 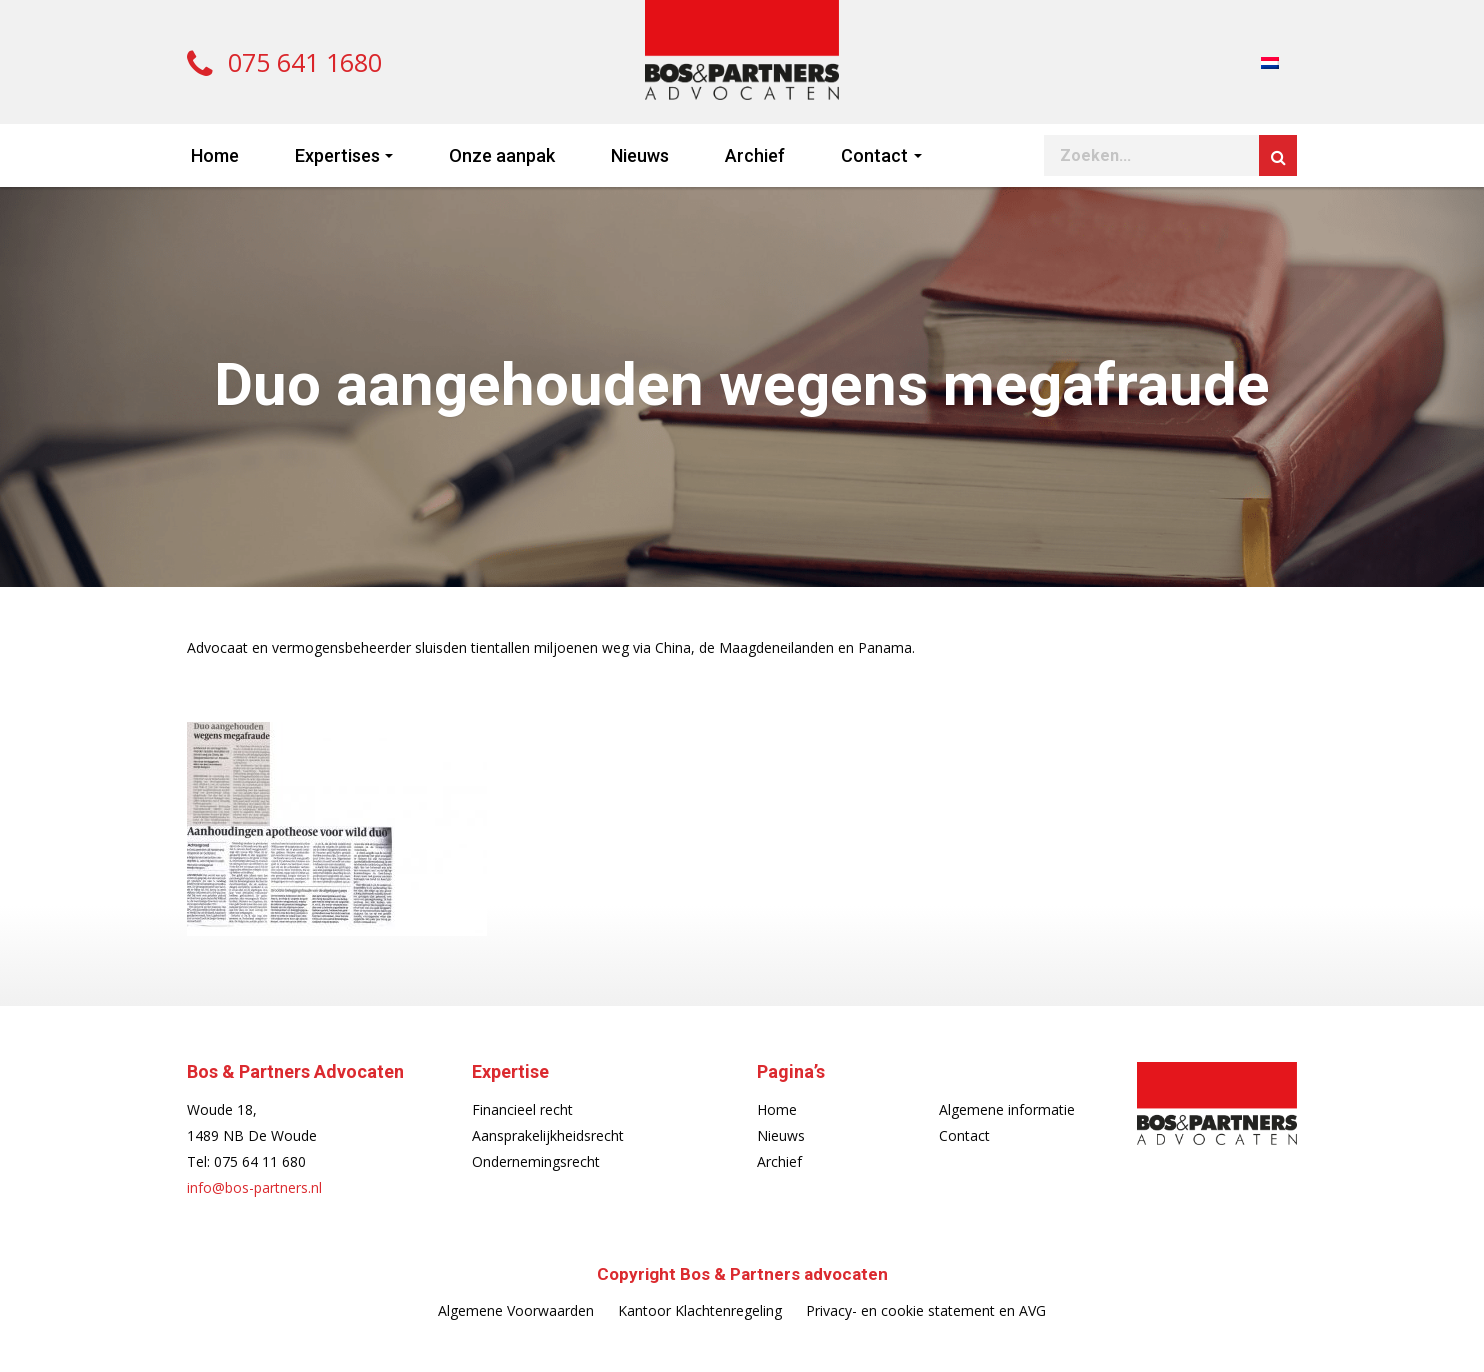 I want to click on Financieel recht, so click(x=522, y=1109).